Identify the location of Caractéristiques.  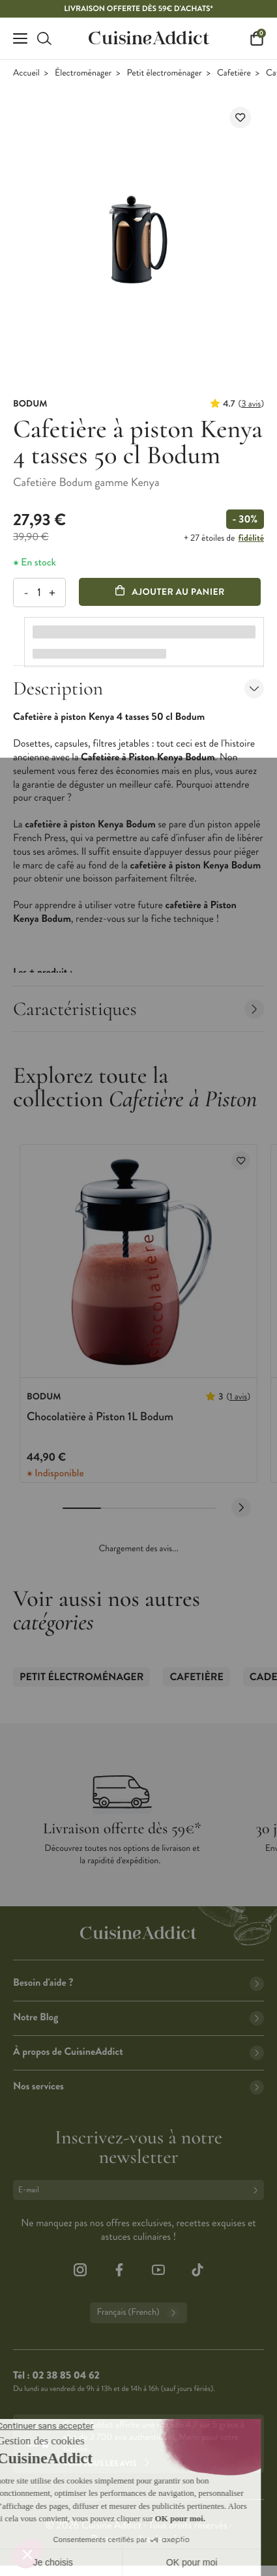
(138, 1009).